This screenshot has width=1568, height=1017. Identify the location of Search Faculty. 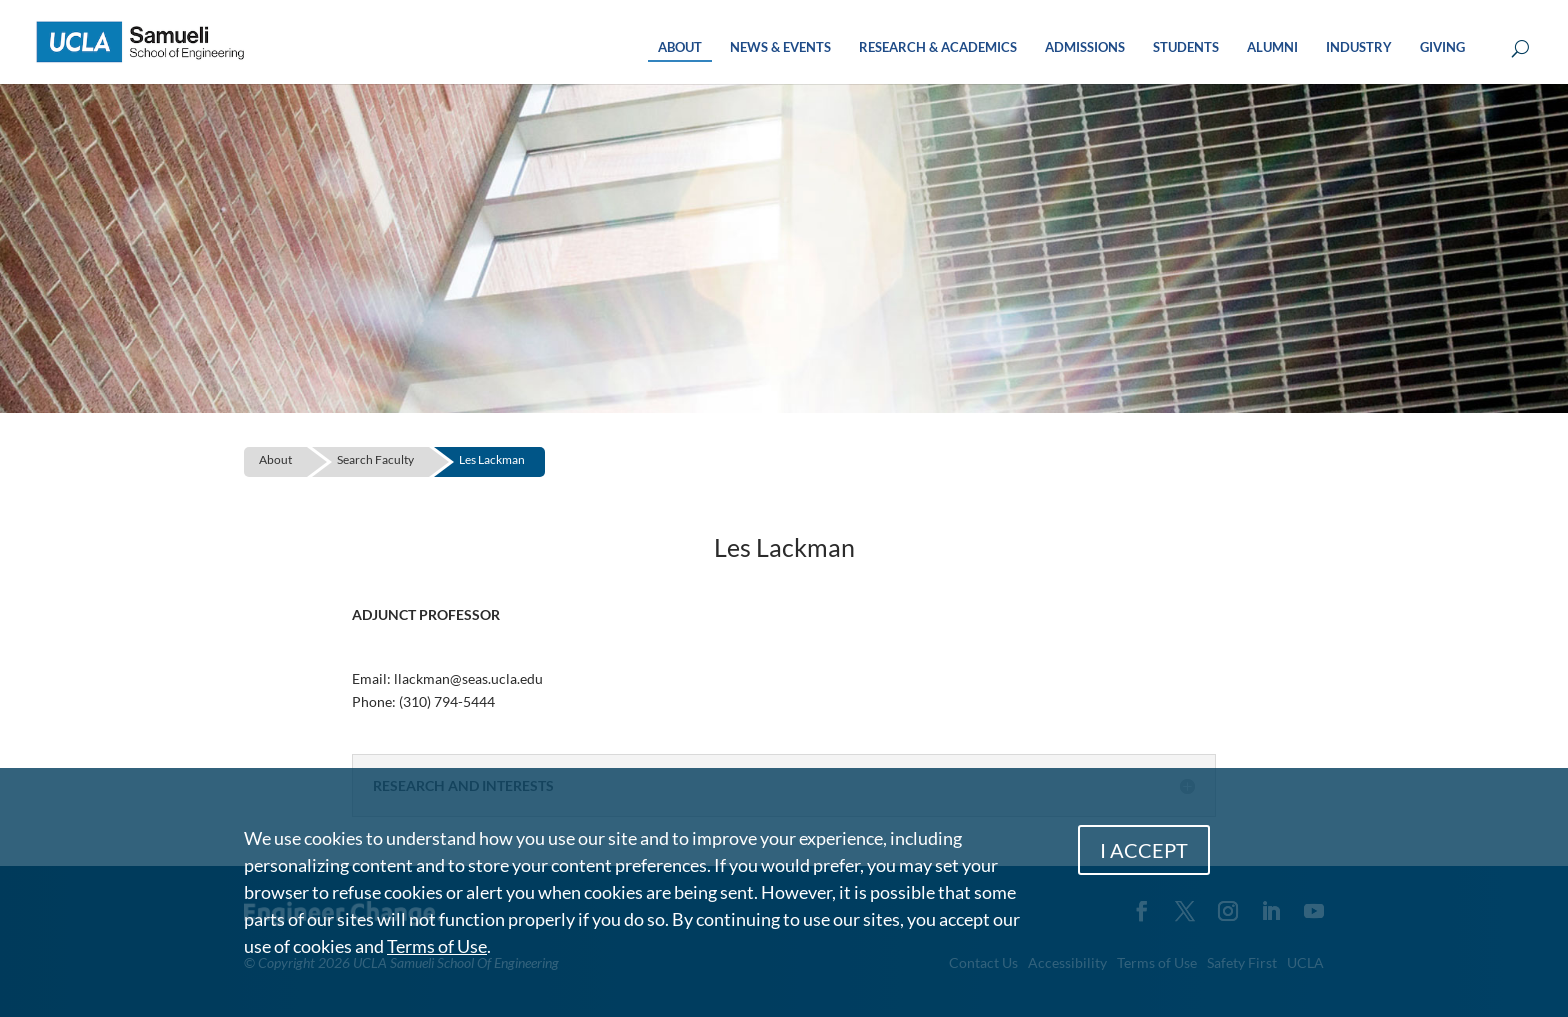
(375, 459).